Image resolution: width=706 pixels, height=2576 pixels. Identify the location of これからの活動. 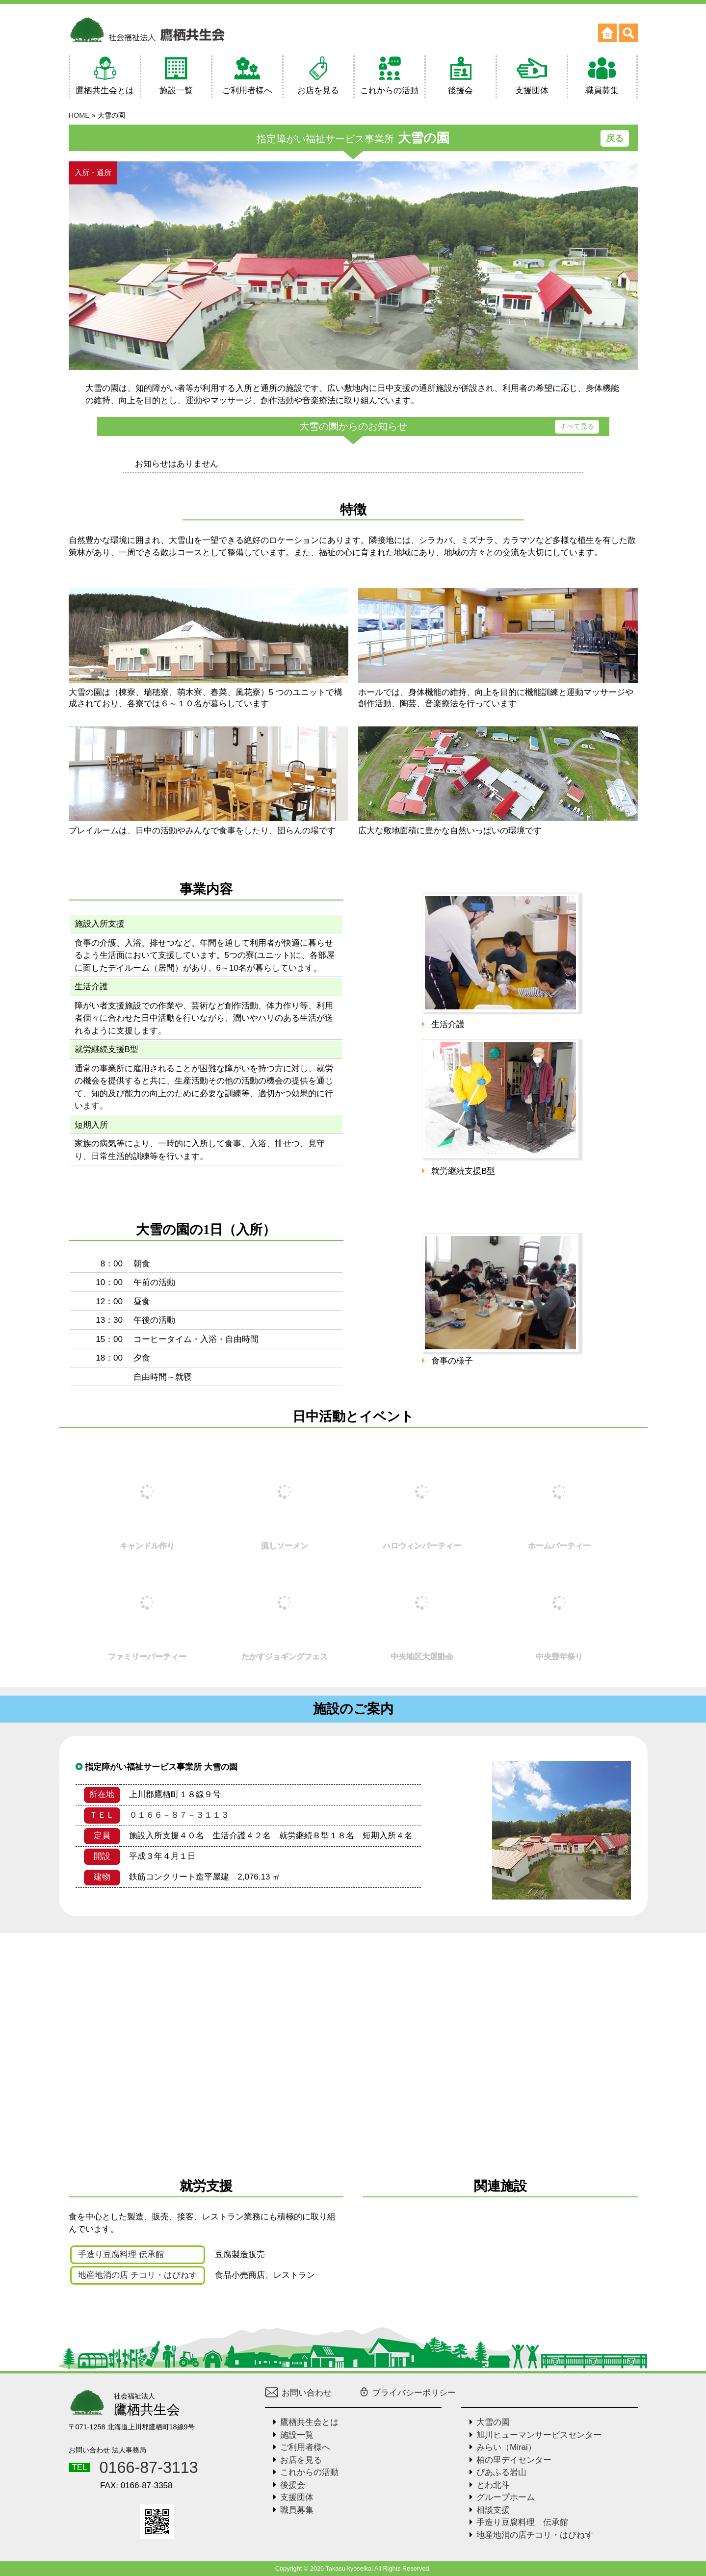
(309, 2472).